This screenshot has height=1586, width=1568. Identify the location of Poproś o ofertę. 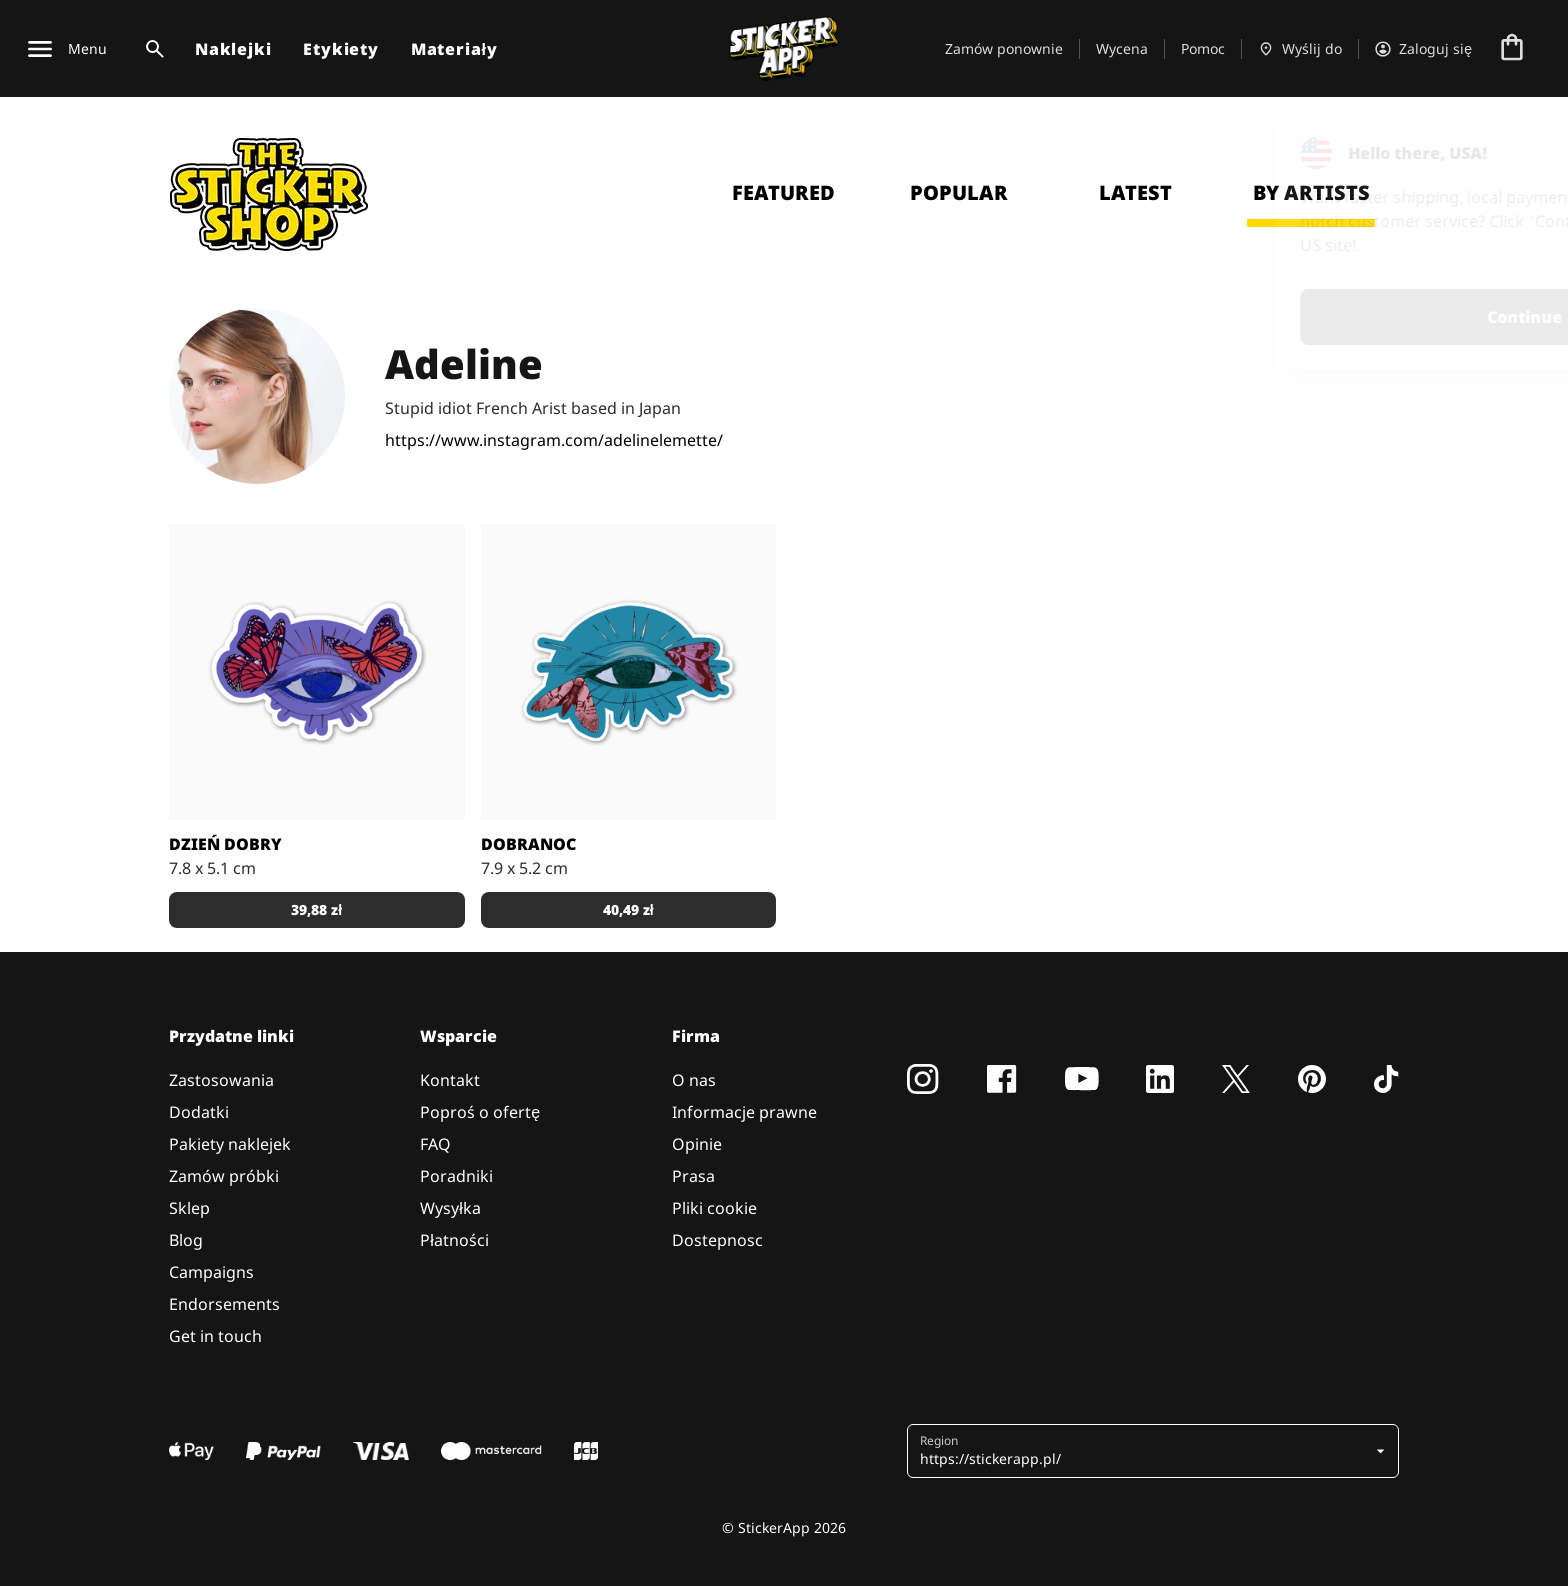
(480, 1112).